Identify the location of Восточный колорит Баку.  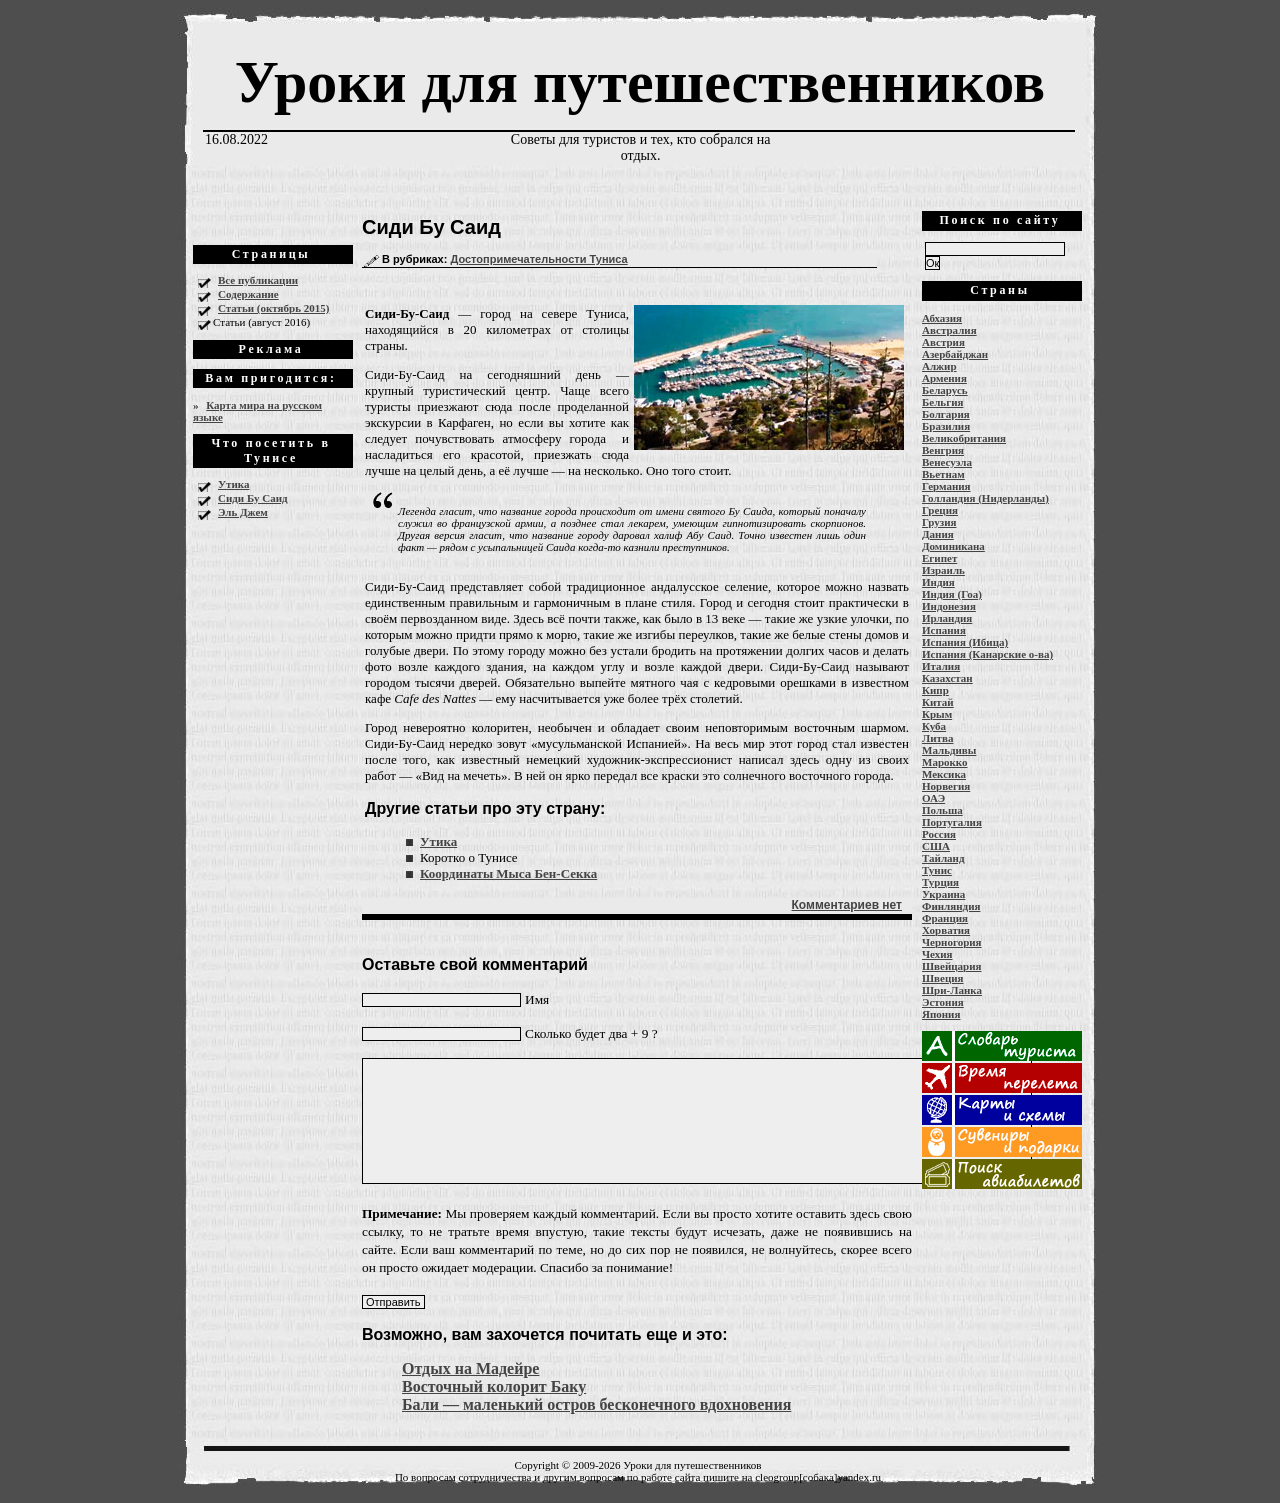
(494, 1386).